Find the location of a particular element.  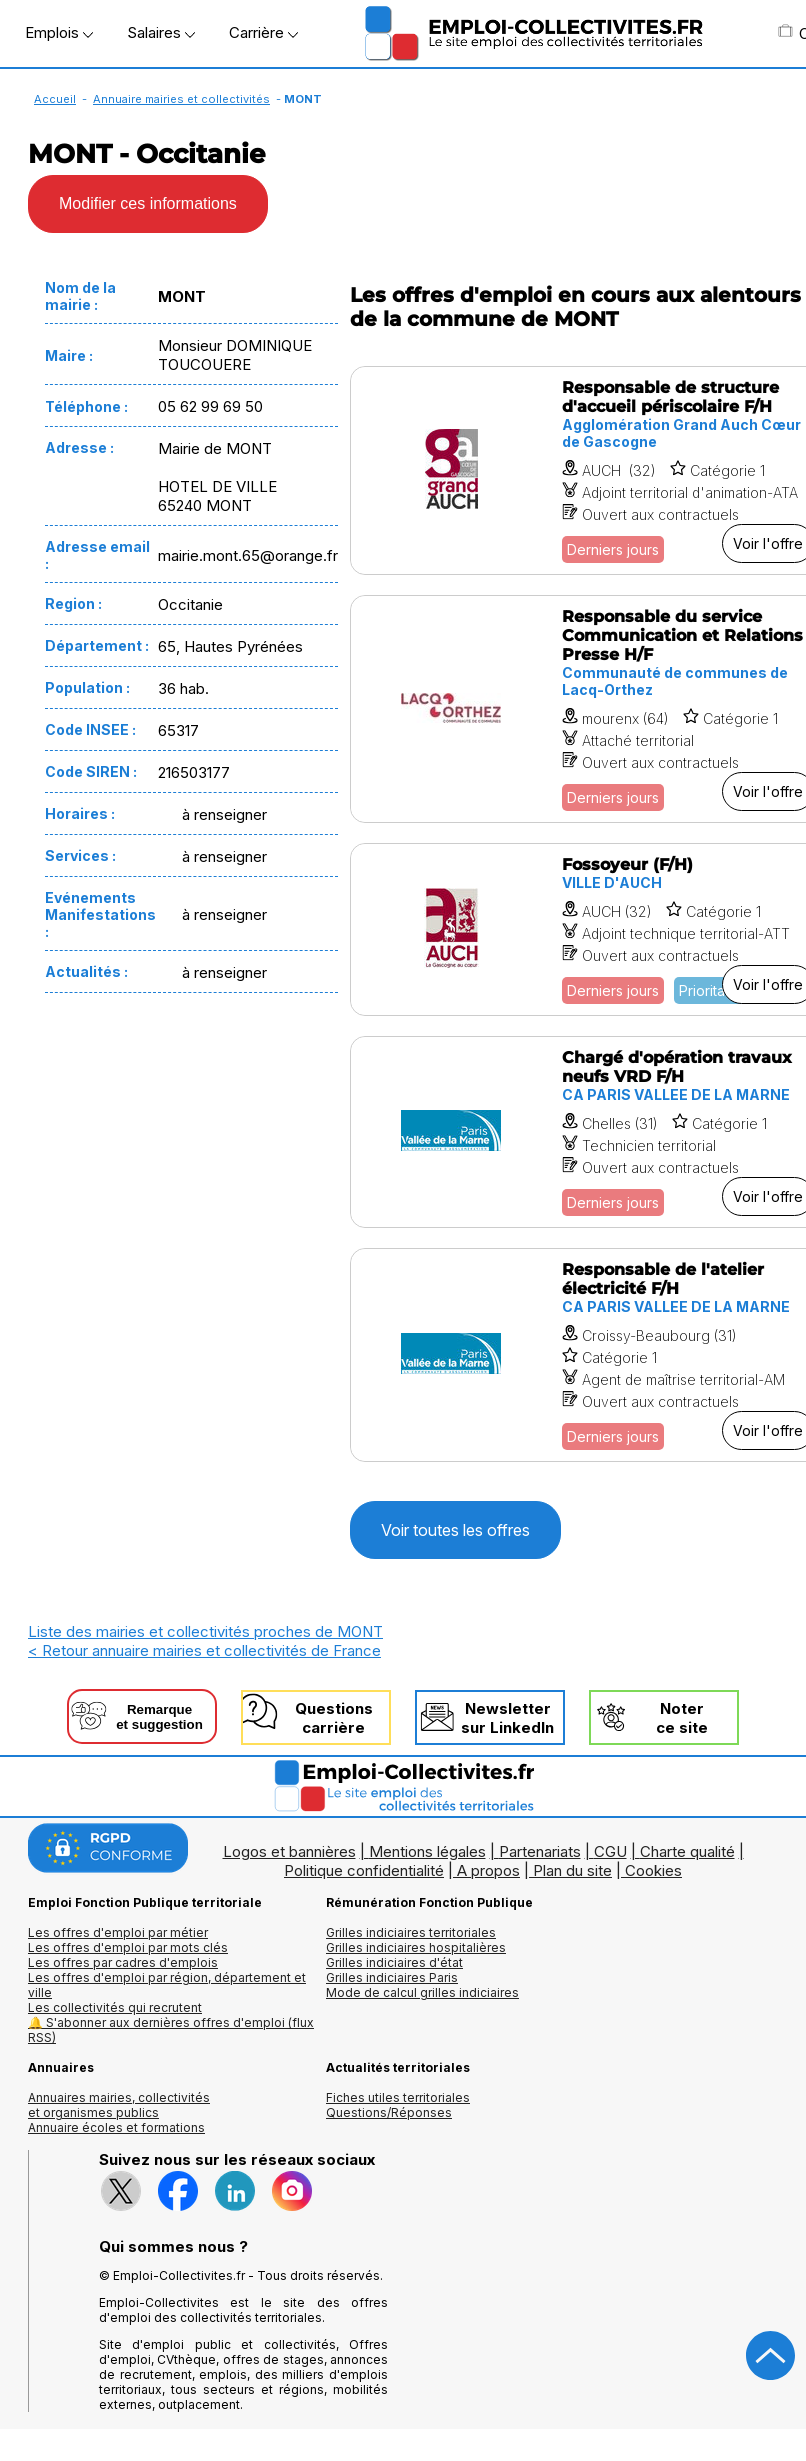

Plan du site is located at coordinates (572, 1870).